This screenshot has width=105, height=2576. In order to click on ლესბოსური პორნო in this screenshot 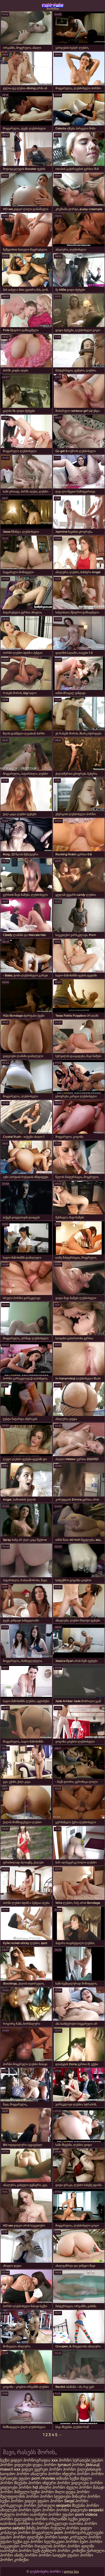, I will do `click(52, 6)`.